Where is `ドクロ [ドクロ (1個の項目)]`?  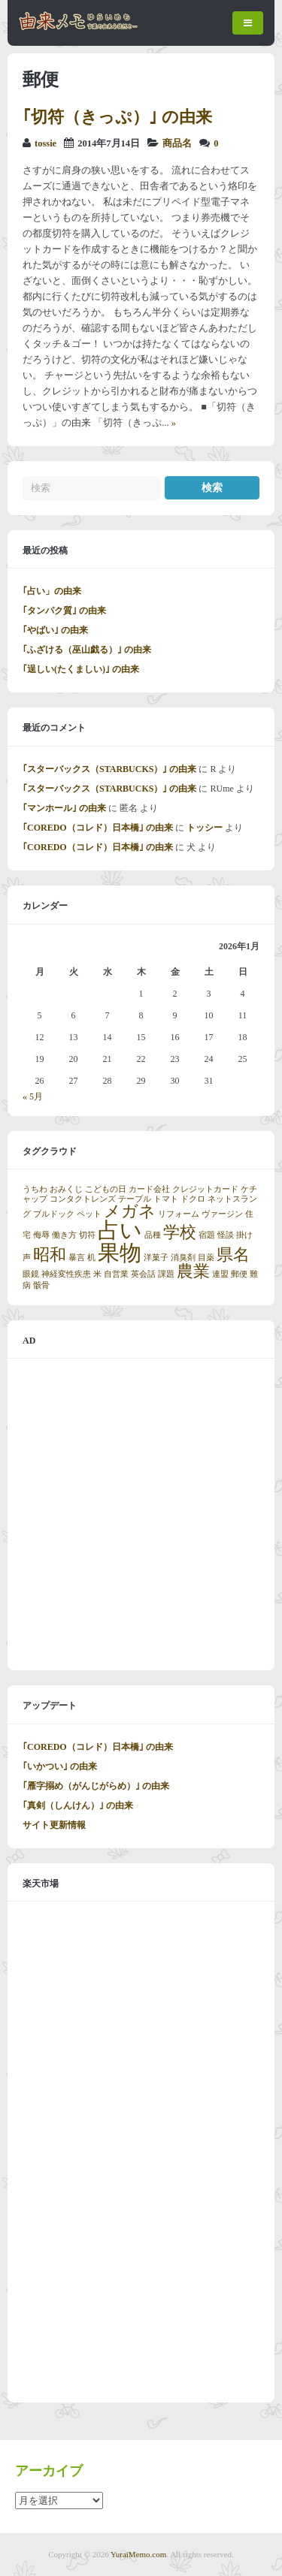 ドクロ [ドクロ (1個の項目)] is located at coordinates (192, 1199).